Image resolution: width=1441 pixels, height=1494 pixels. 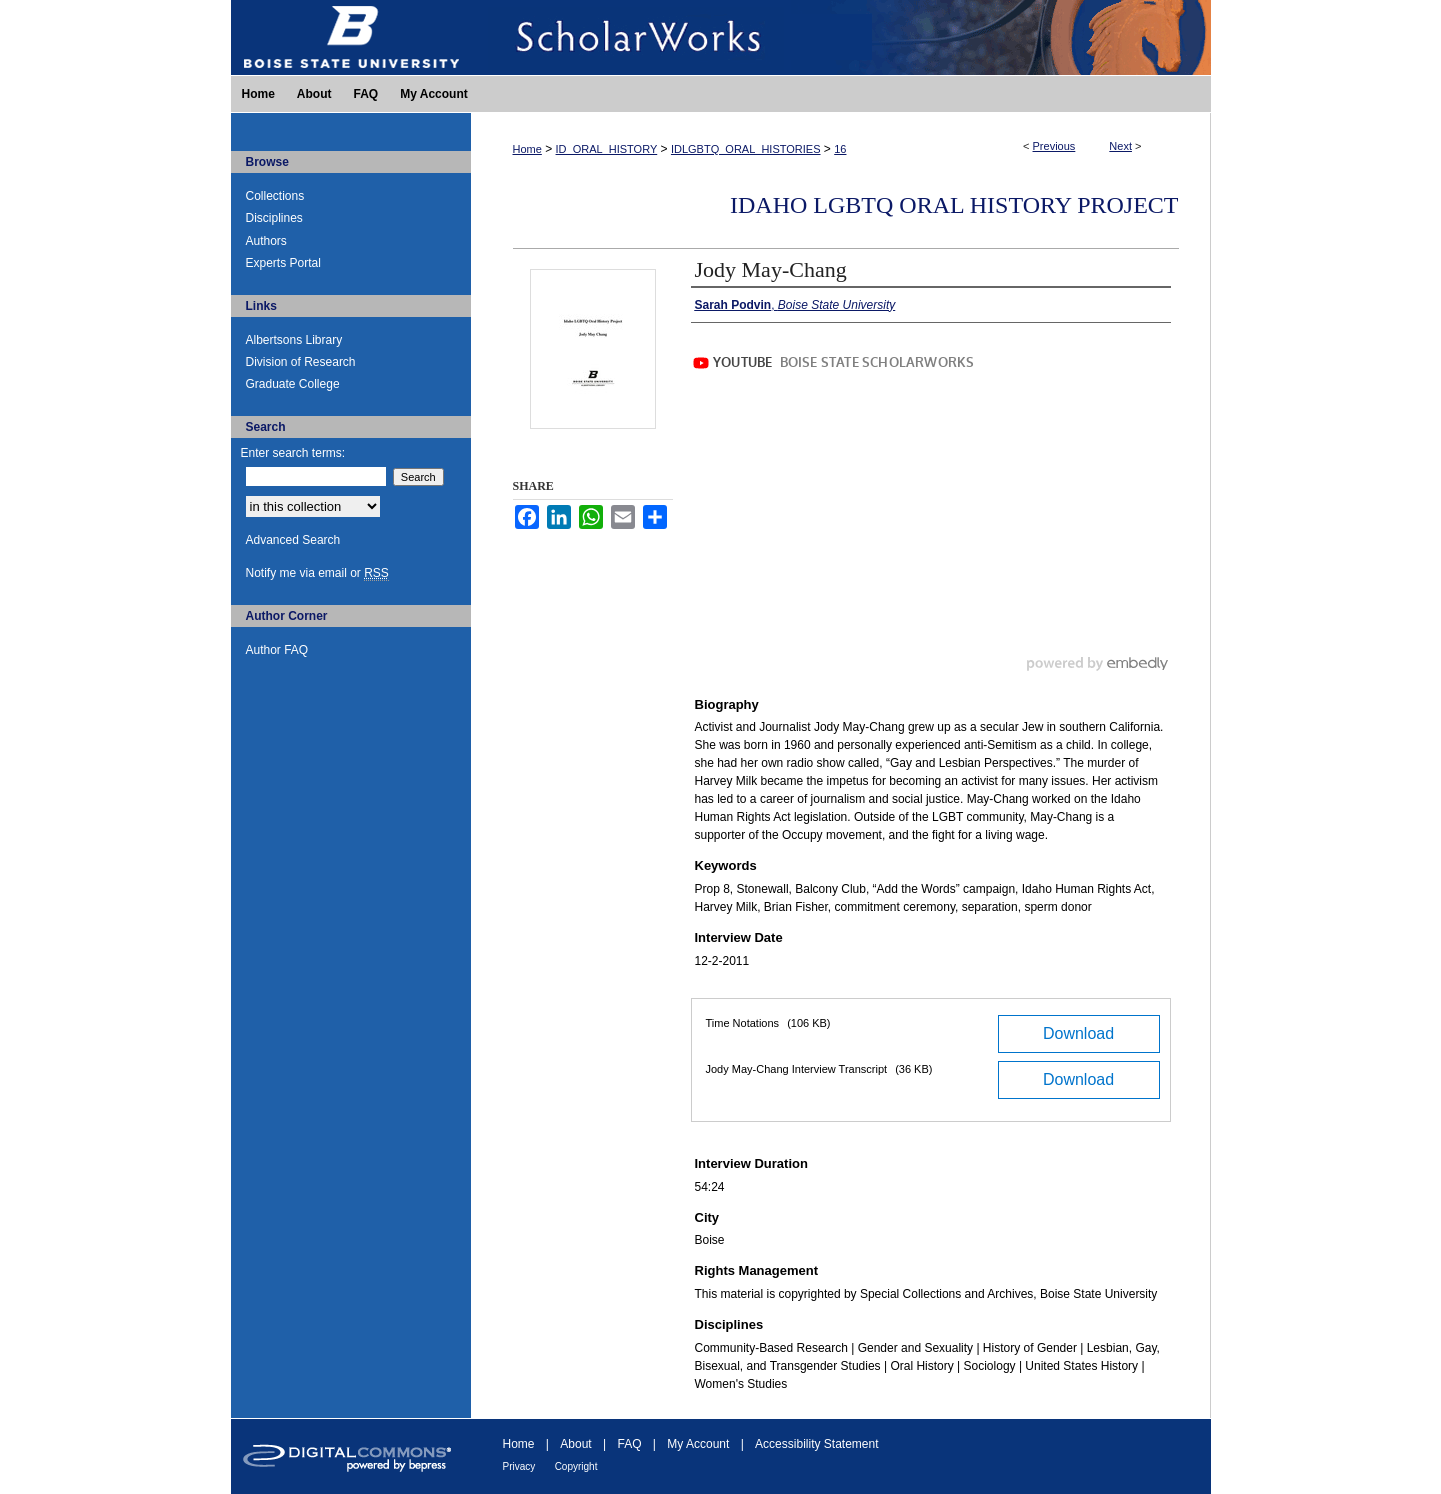 I want to click on Next, so click(x=1120, y=146).